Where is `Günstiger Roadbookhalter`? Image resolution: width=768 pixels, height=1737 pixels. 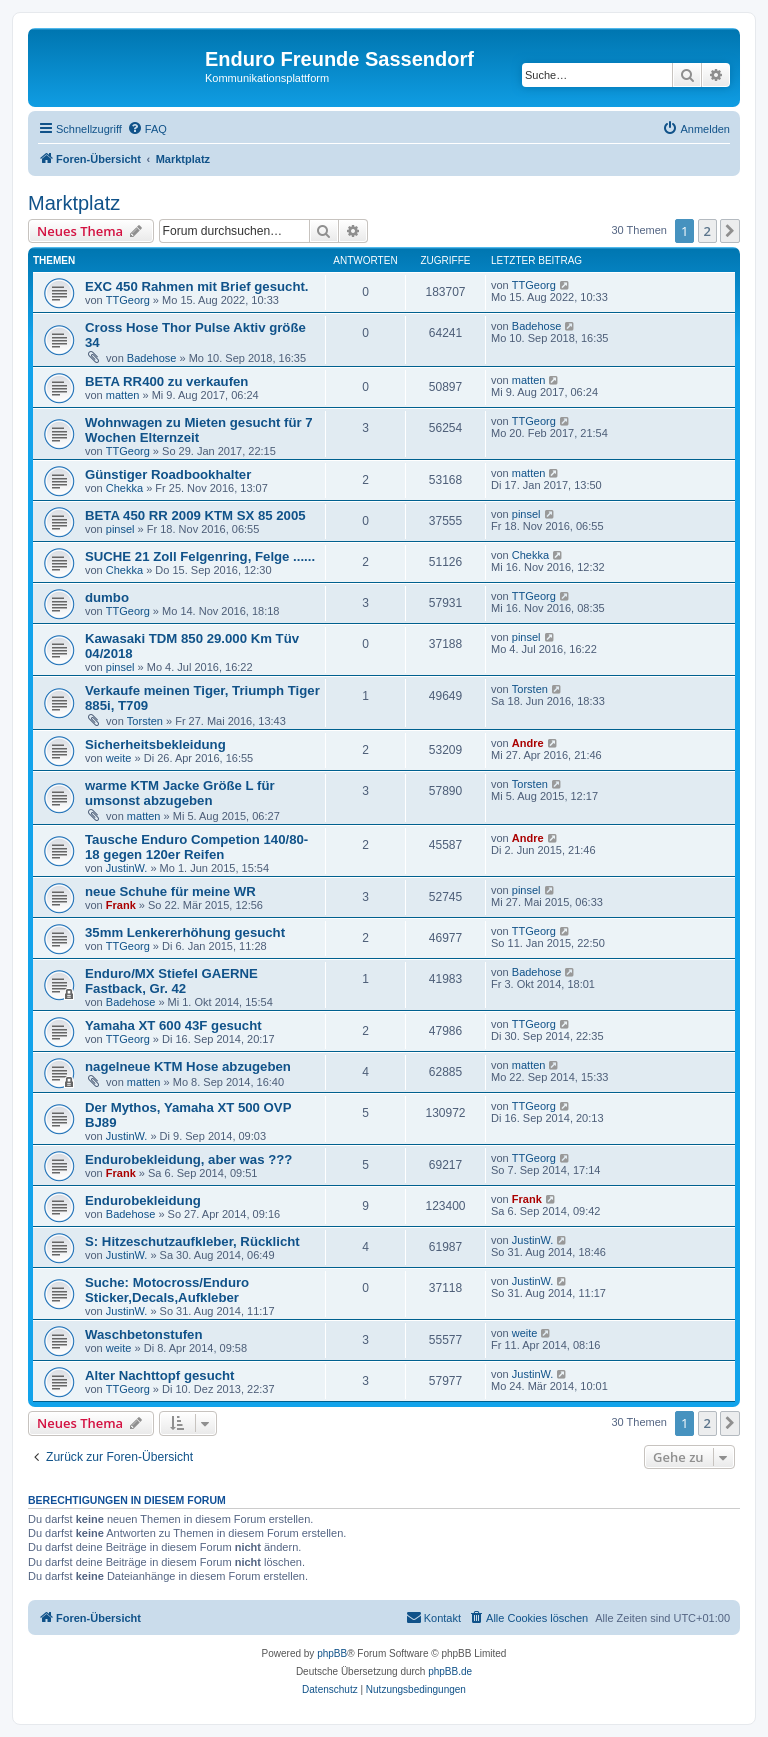
Günstiger Roadbookhalter is located at coordinates (168, 474).